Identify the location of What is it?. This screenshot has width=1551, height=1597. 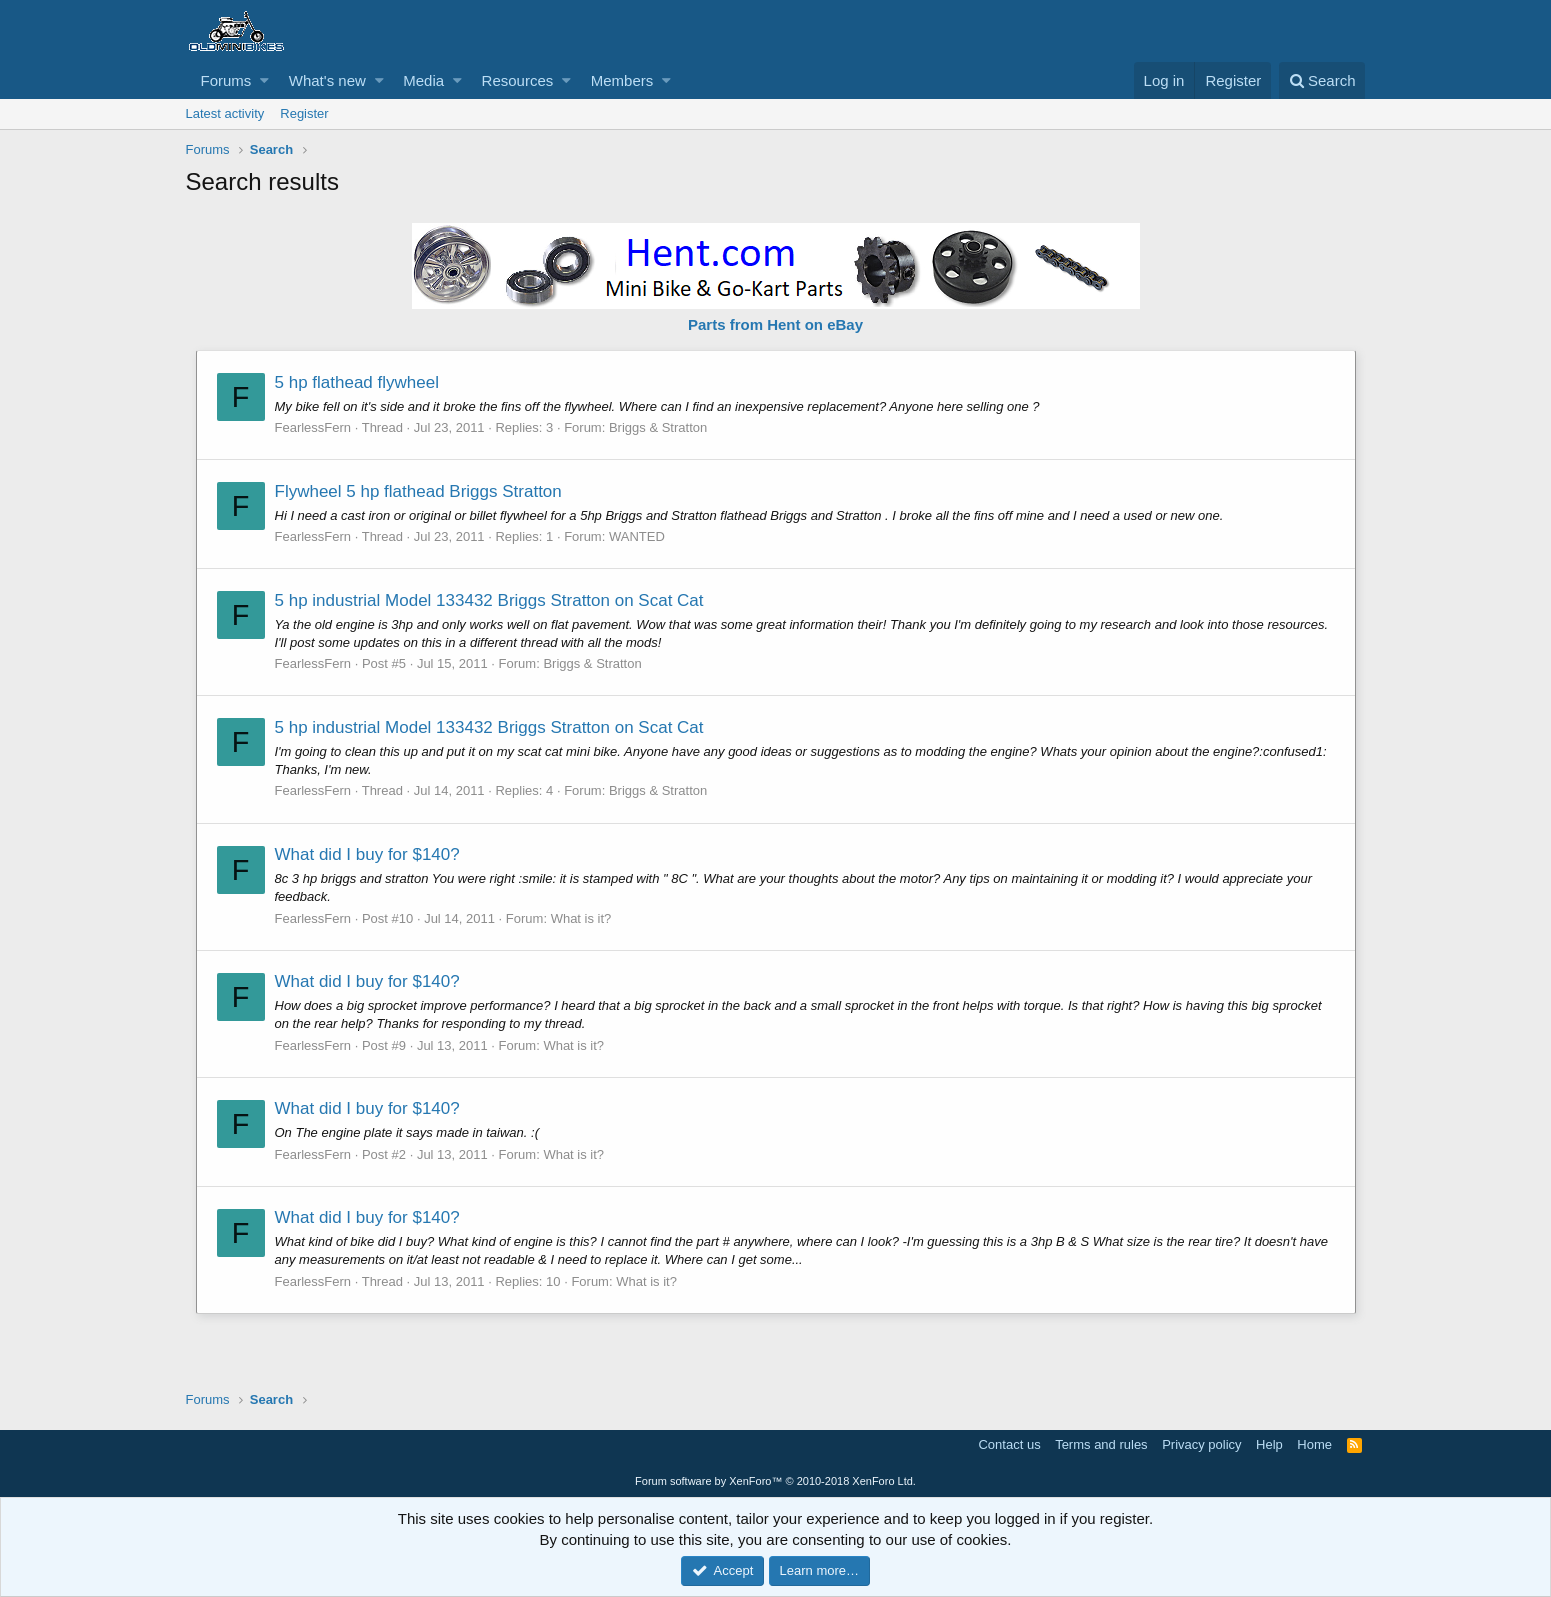
(581, 918).